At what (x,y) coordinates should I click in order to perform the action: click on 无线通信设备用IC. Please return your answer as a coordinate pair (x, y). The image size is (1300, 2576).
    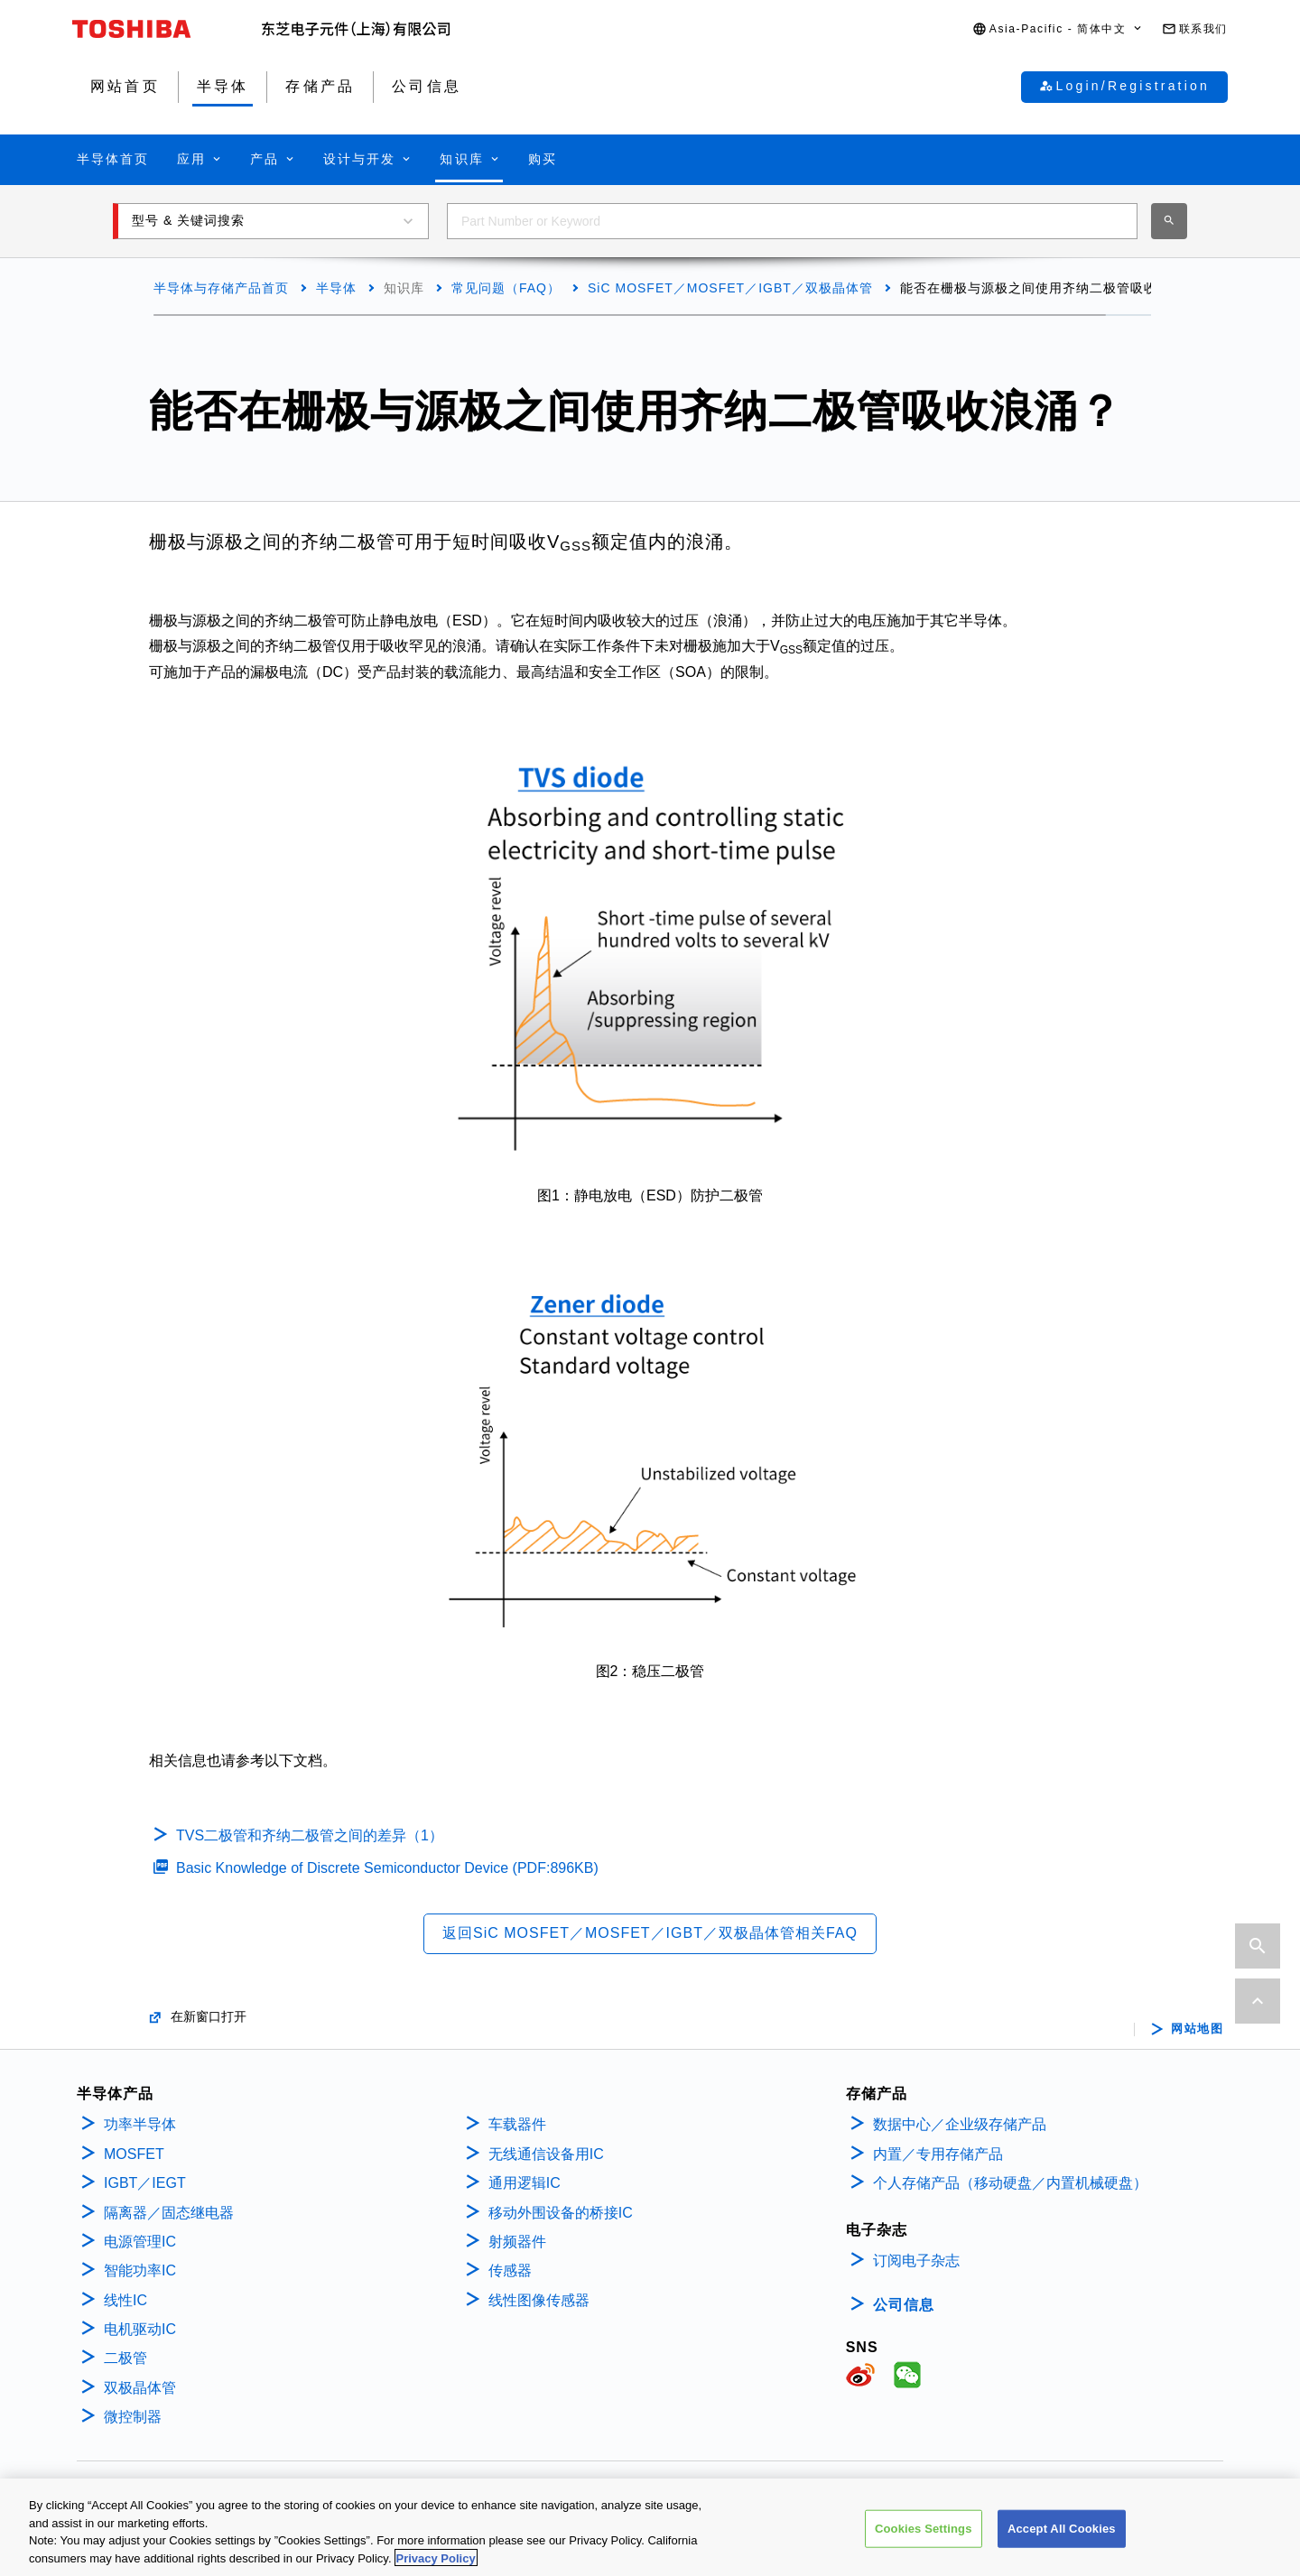
    Looking at the image, I should click on (546, 2154).